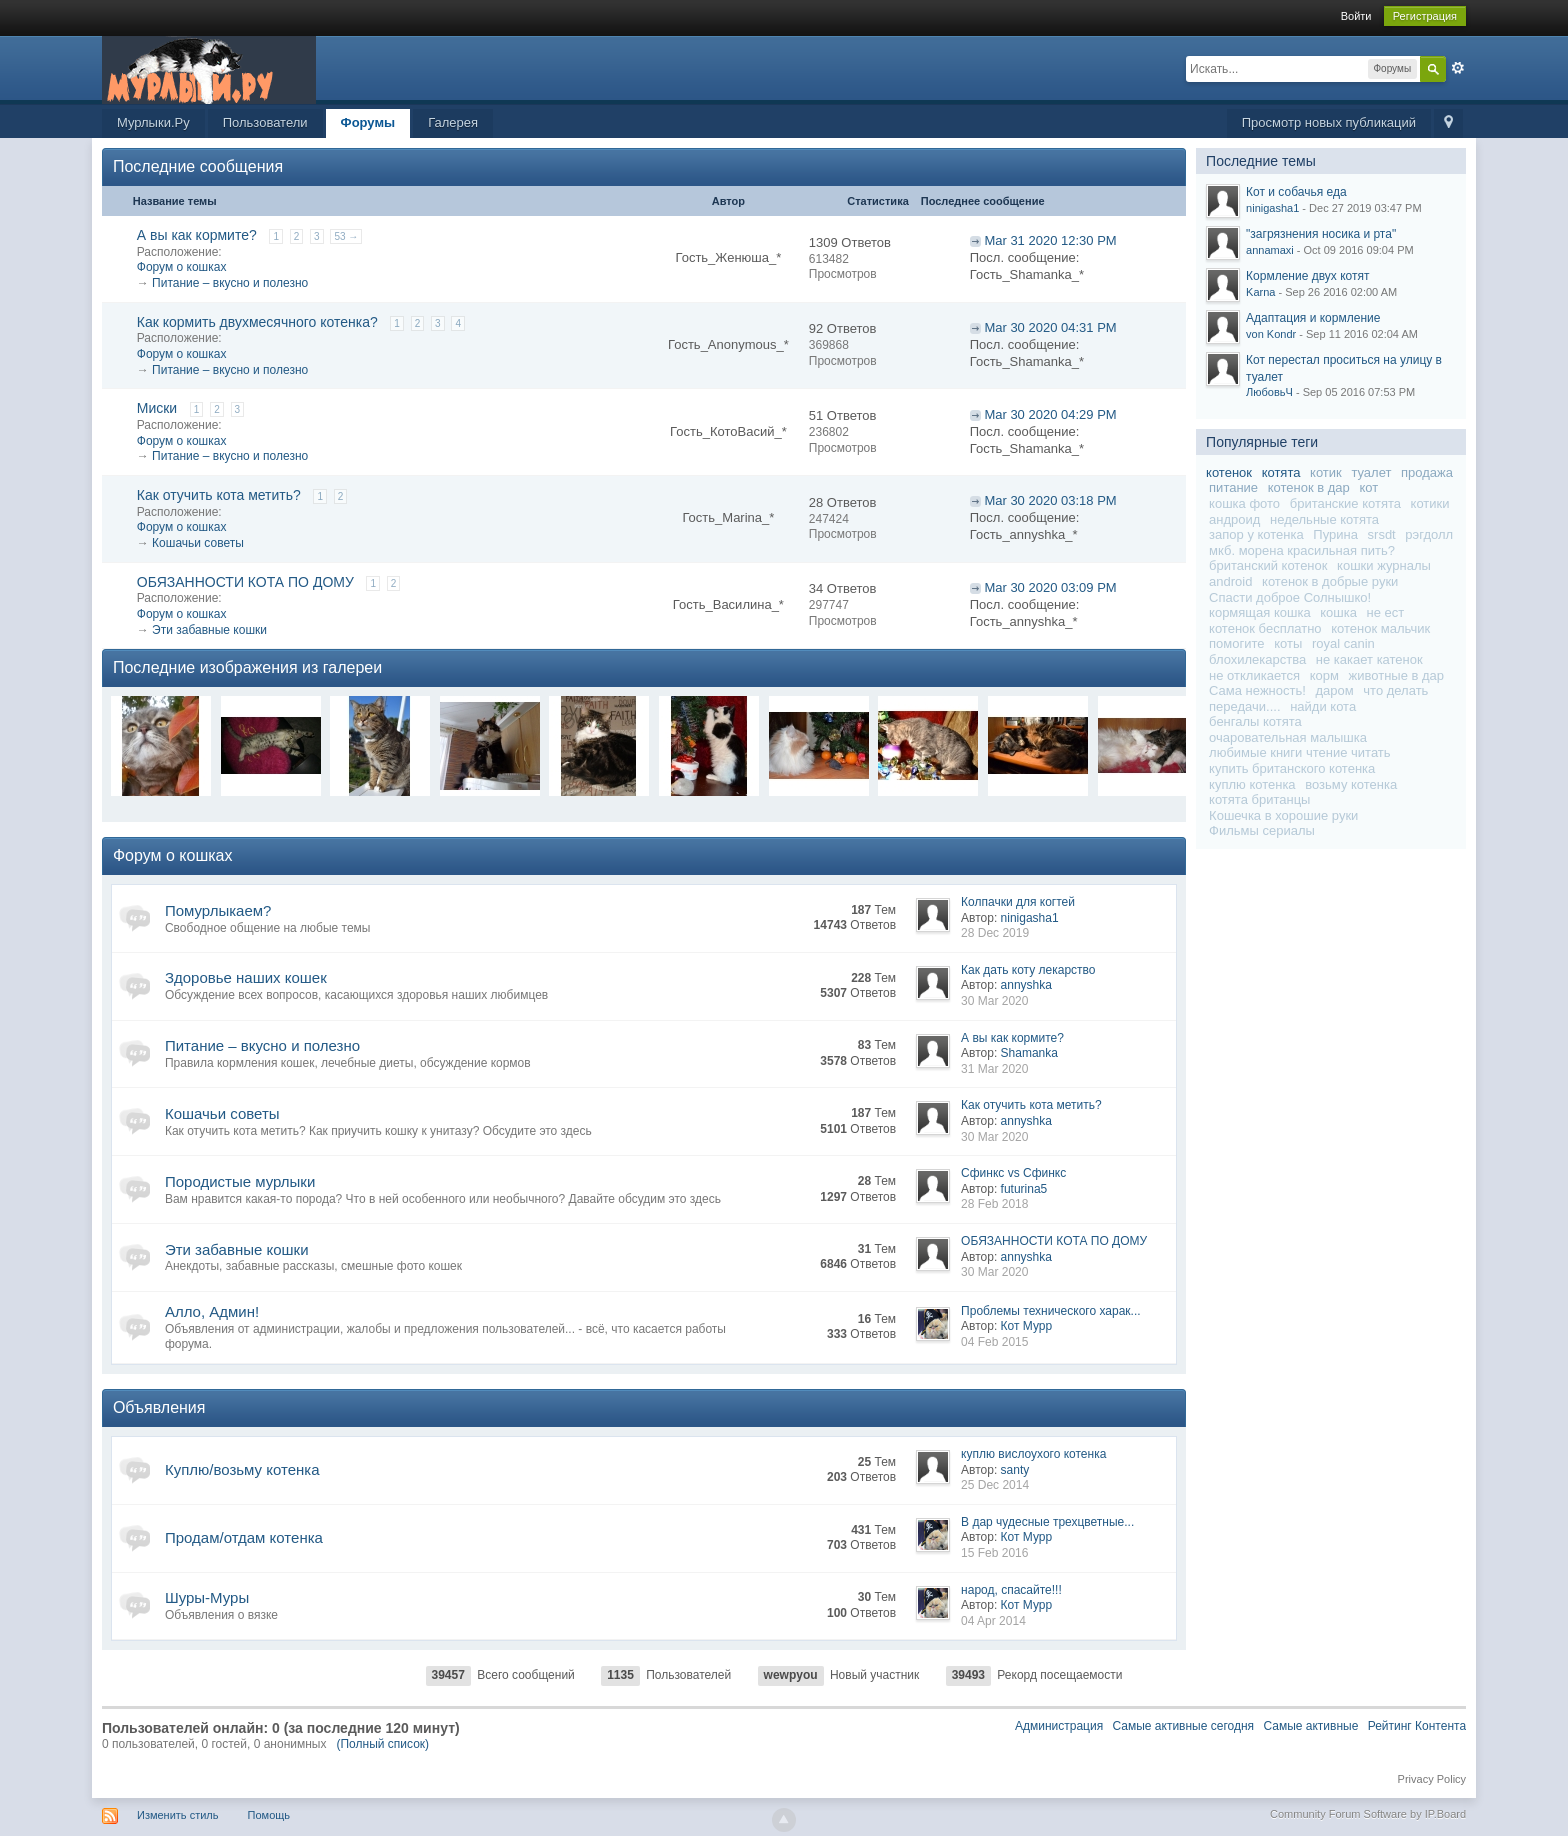  What do you see at coordinates (382, 1744) in the screenshot?
I see `(Полный список)` at bounding box center [382, 1744].